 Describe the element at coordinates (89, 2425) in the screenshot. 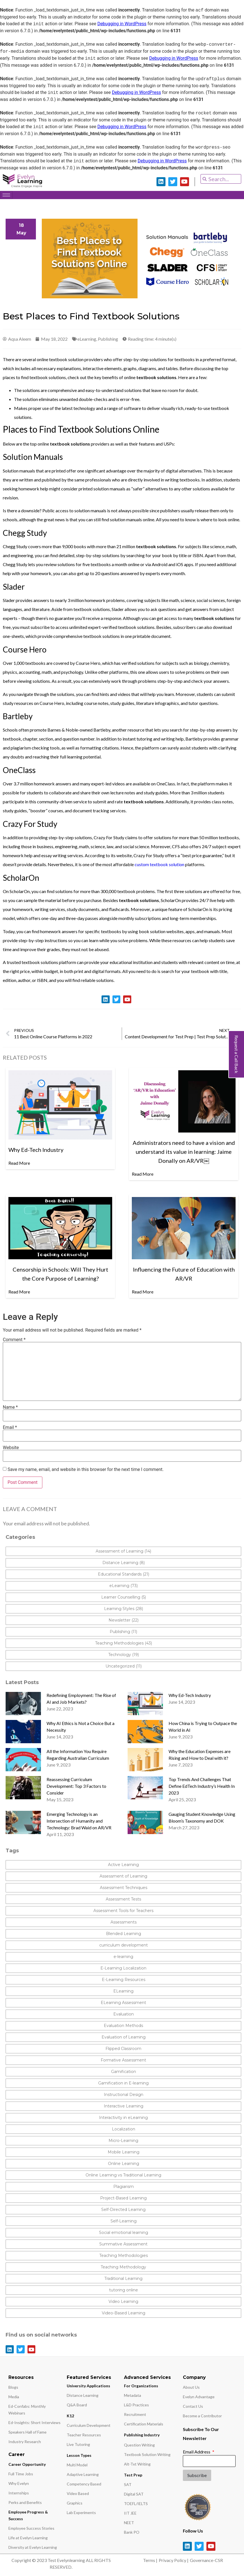

I see `Curriculum Development` at that location.